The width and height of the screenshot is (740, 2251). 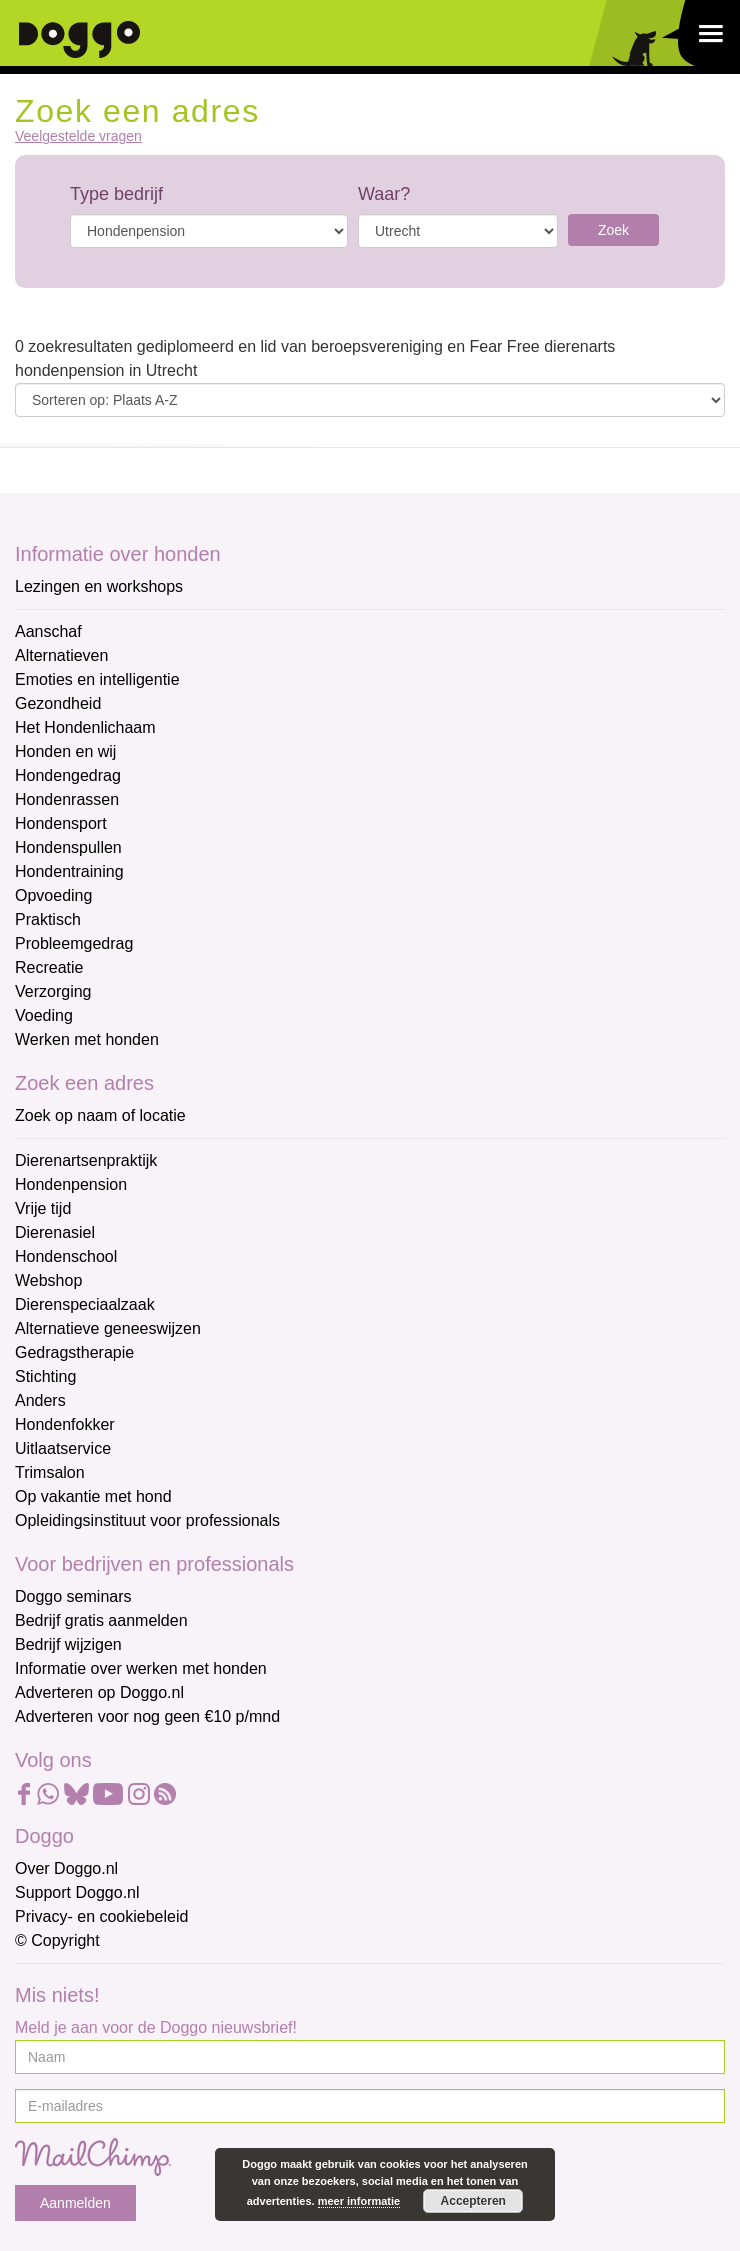 What do you see at coordinates (65, 1424) in the screenshot?
I see `Hondenfokker` at bounding box center [65, 1424].